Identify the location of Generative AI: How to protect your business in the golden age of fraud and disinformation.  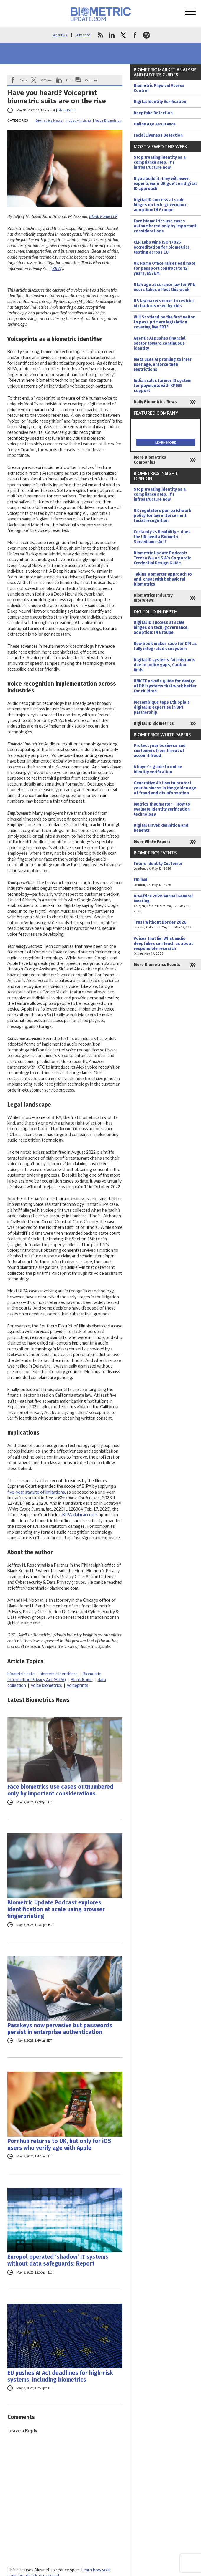
(165, 788).